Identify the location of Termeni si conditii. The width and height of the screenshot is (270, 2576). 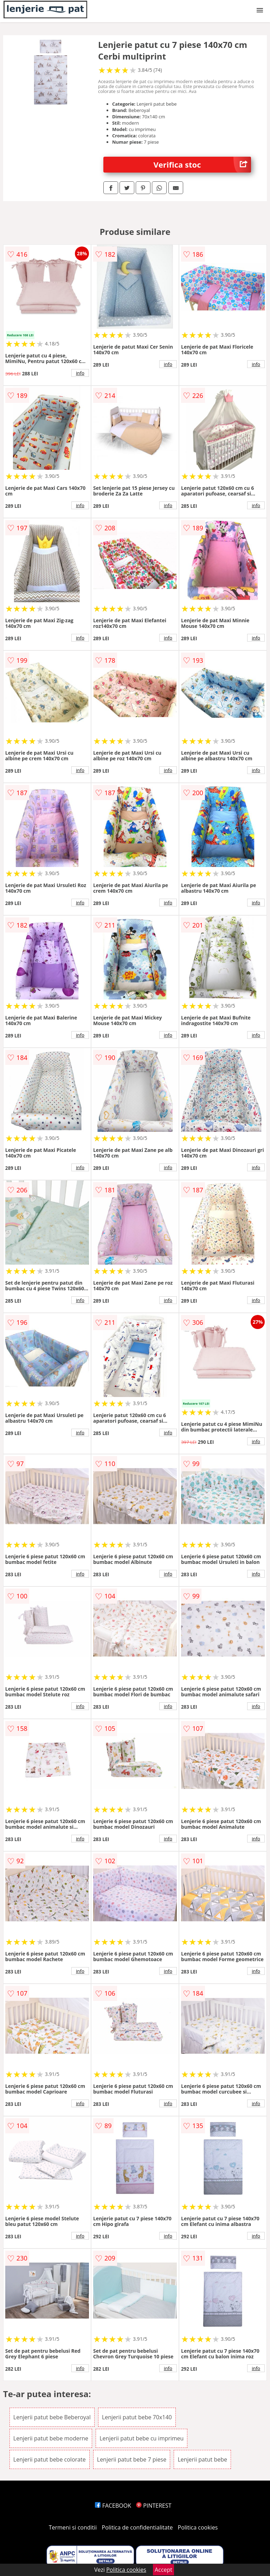
(73, 2527).